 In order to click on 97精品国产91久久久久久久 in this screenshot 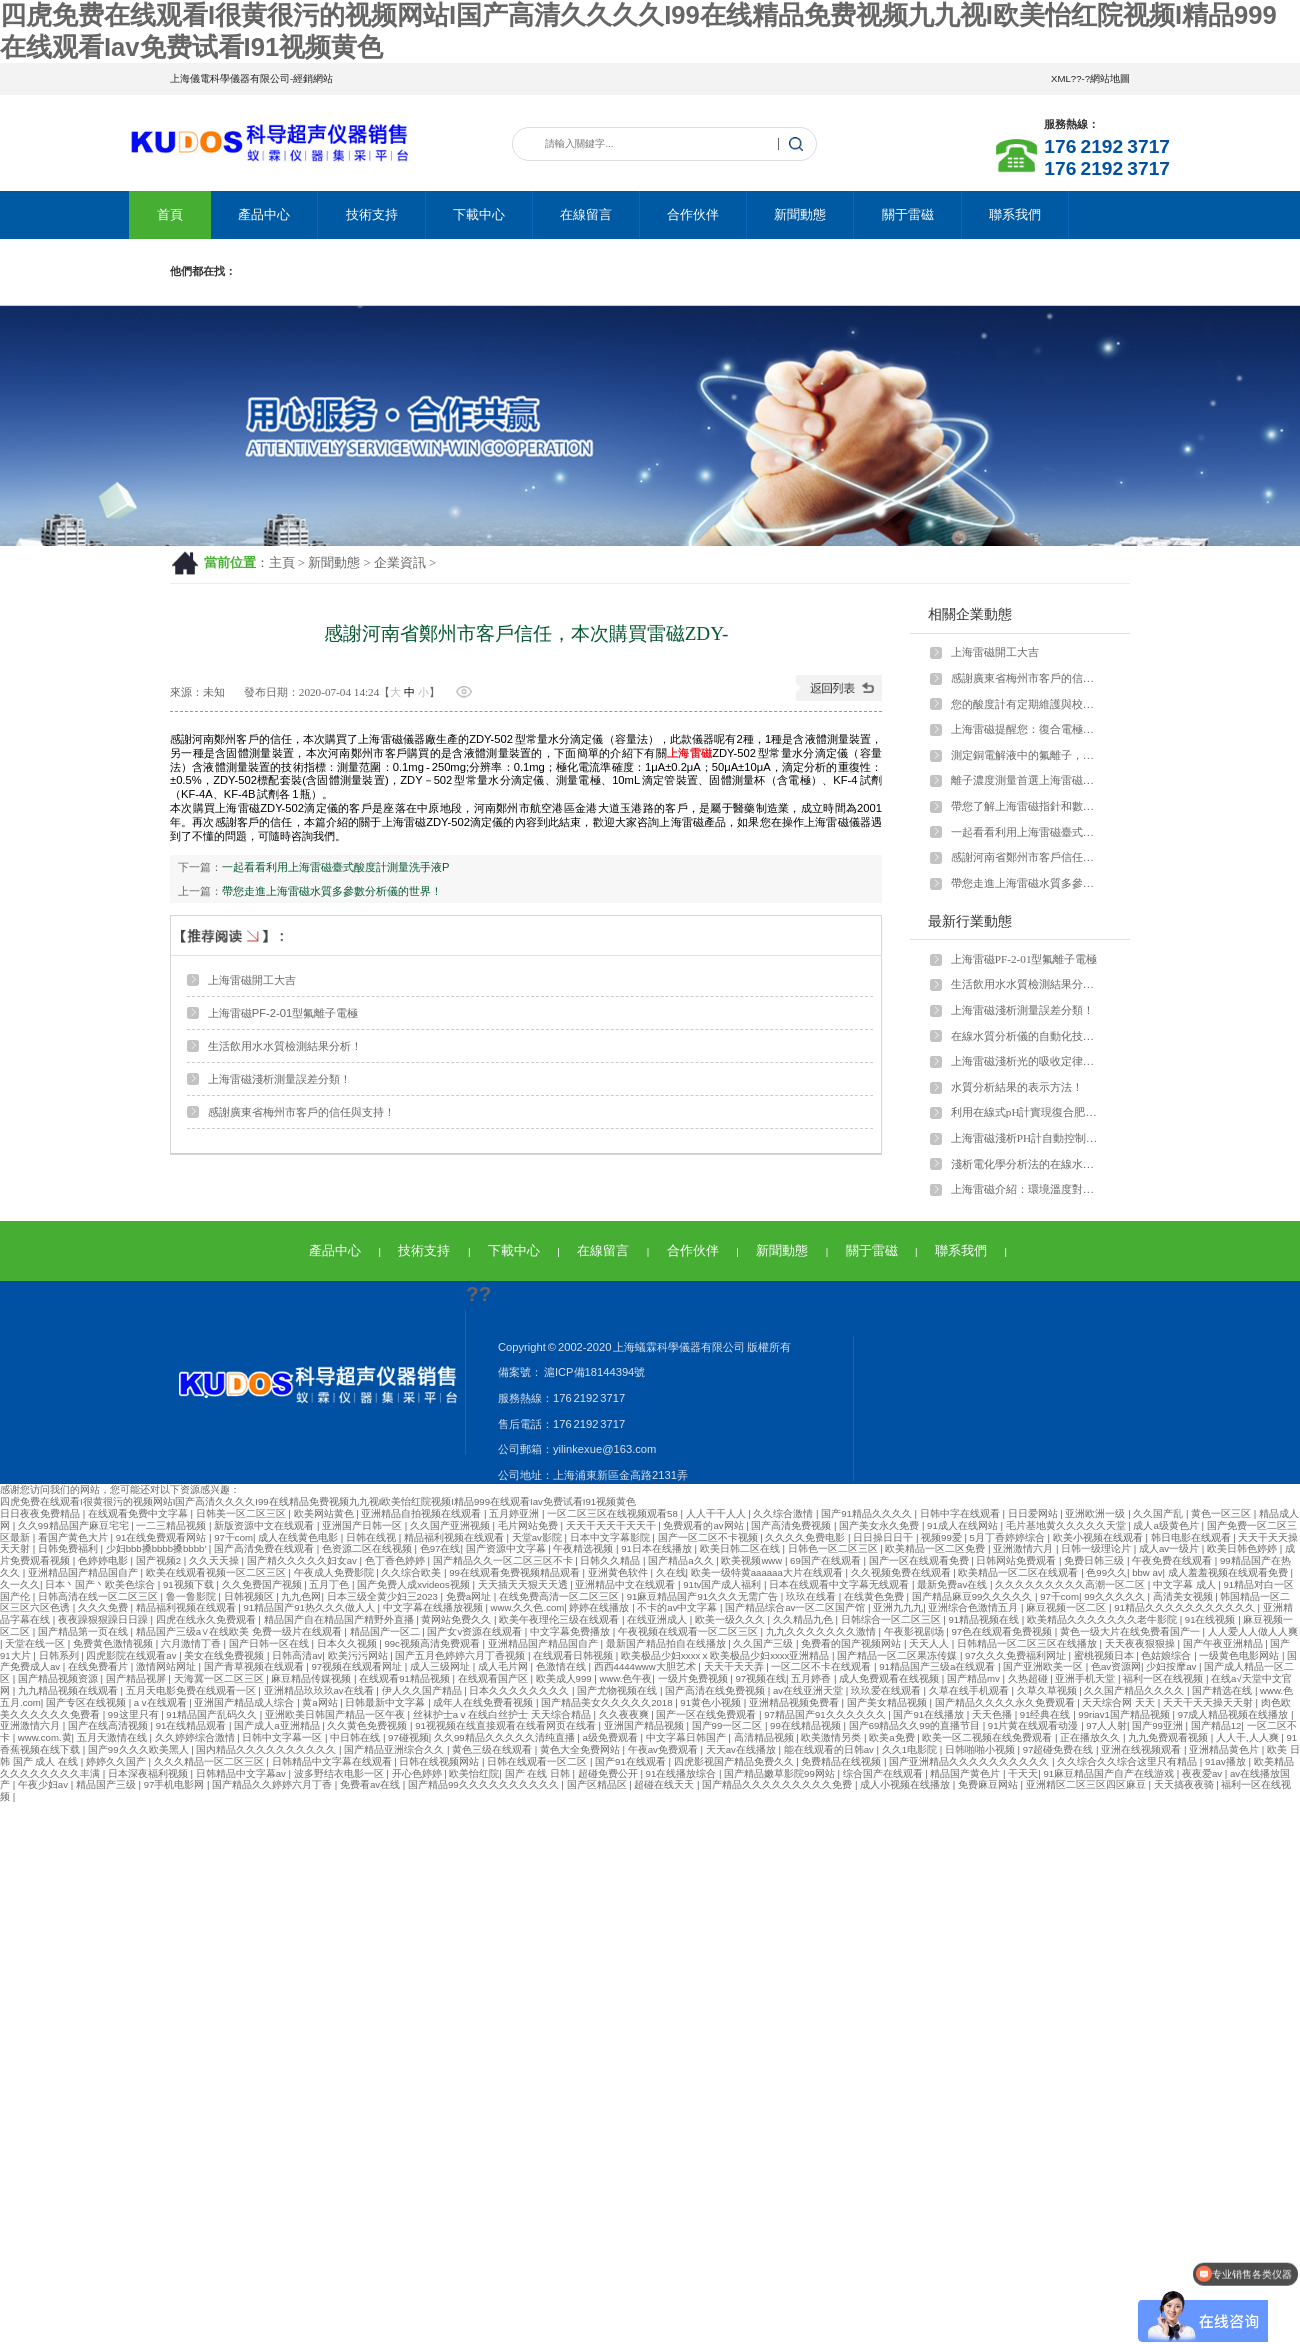, I will do `click(826, 1714)`.